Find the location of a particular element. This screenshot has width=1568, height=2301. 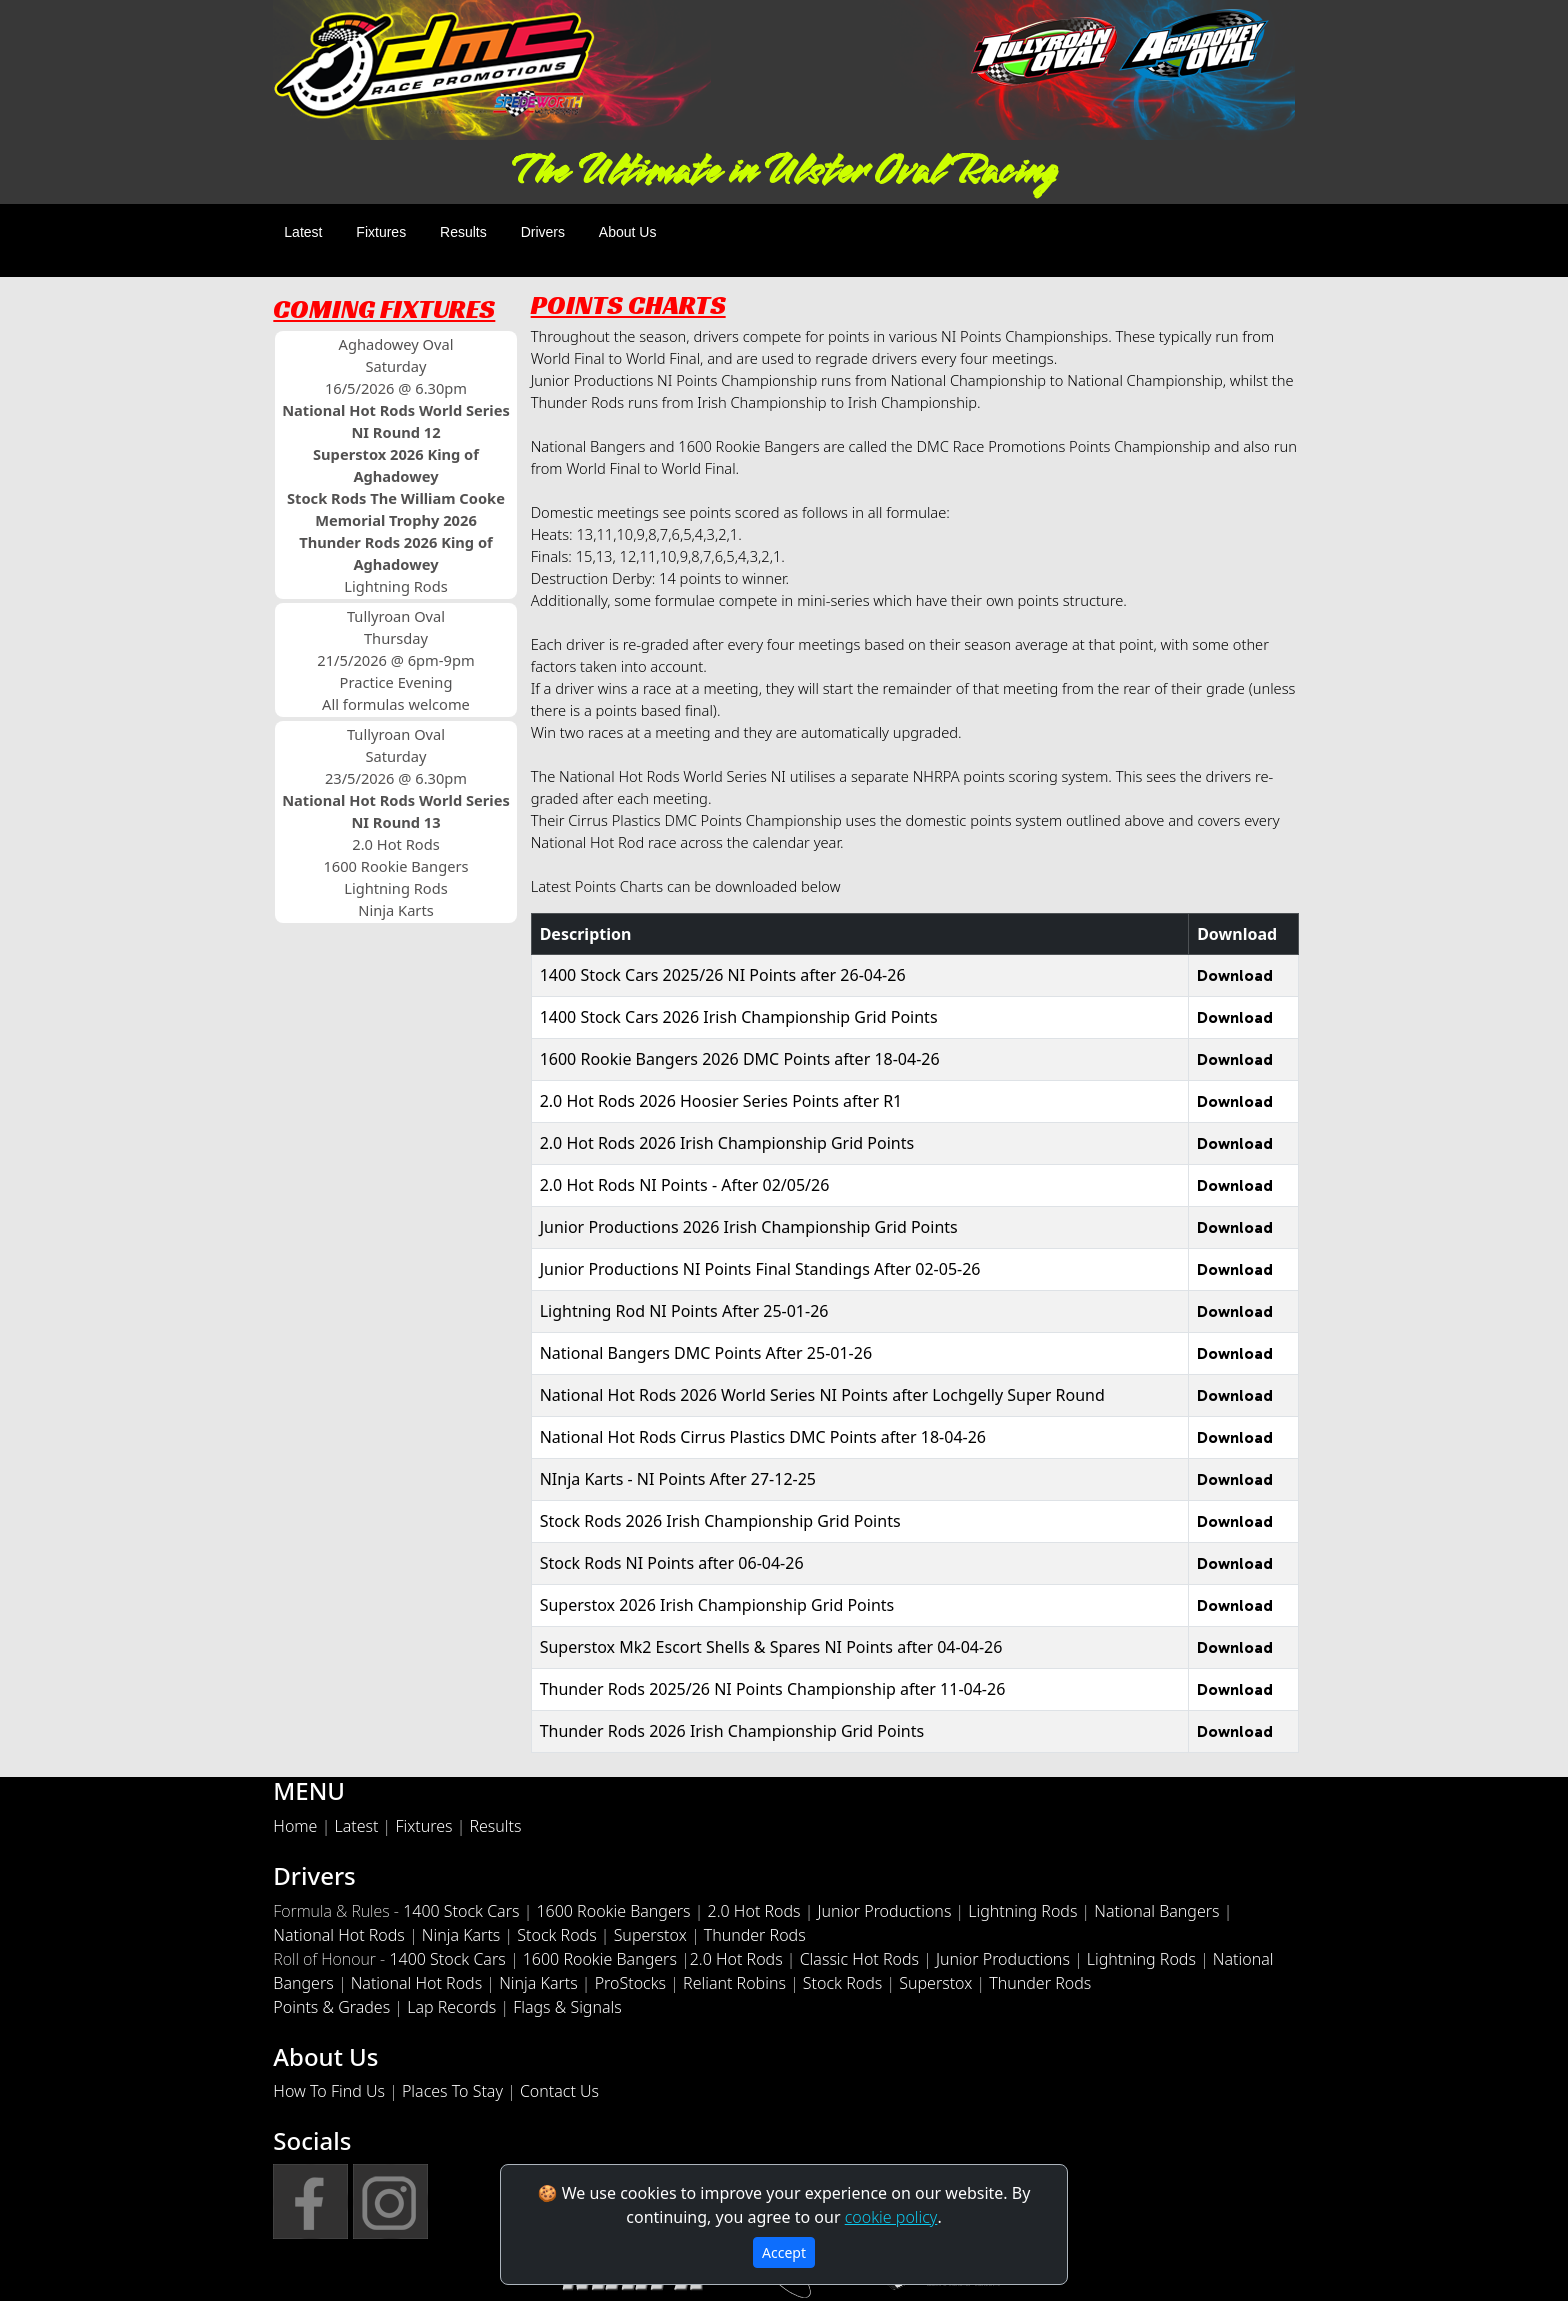

National Bangers is located at coordinates (1156, 1911).